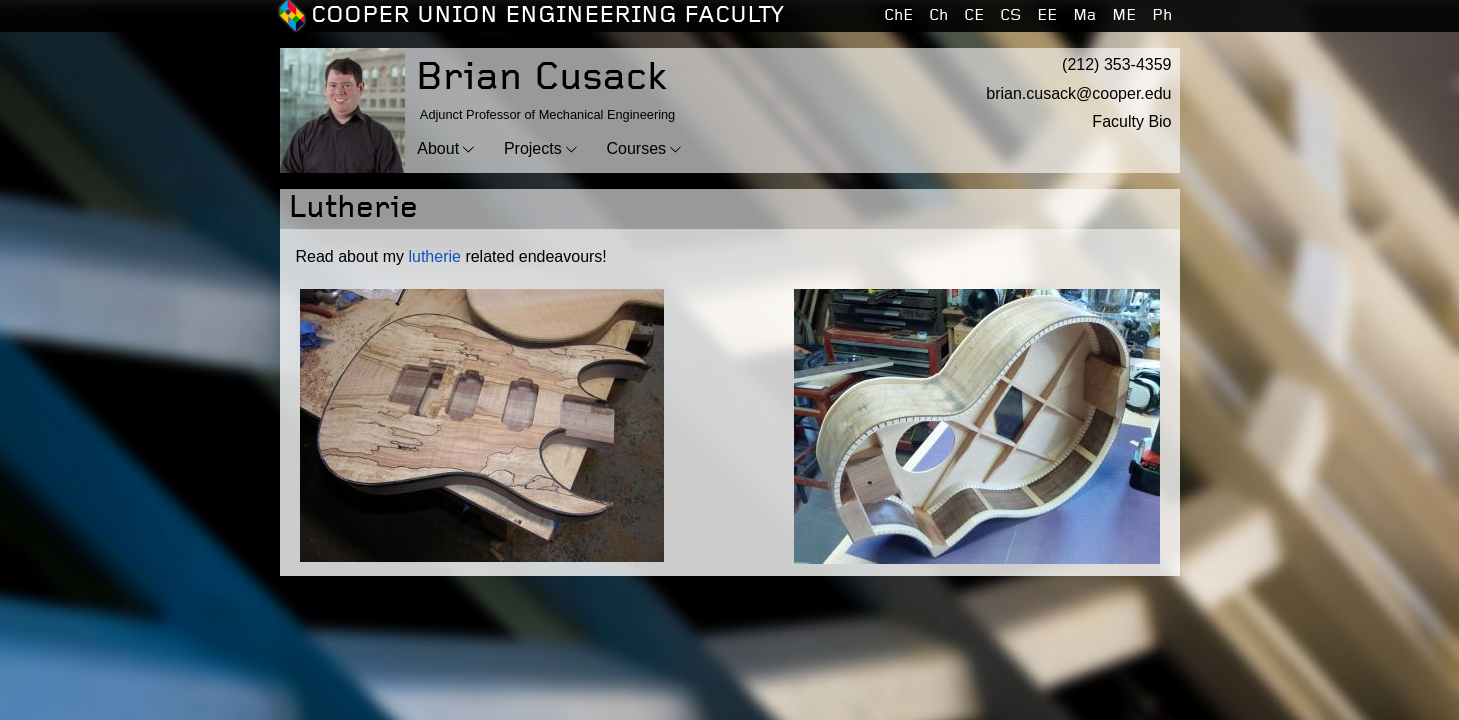  What do you see at coordinates (1078, 93) in the screenshot?
I see `brian.cusack@cooper.edu` at bounding box center [1078, 93].